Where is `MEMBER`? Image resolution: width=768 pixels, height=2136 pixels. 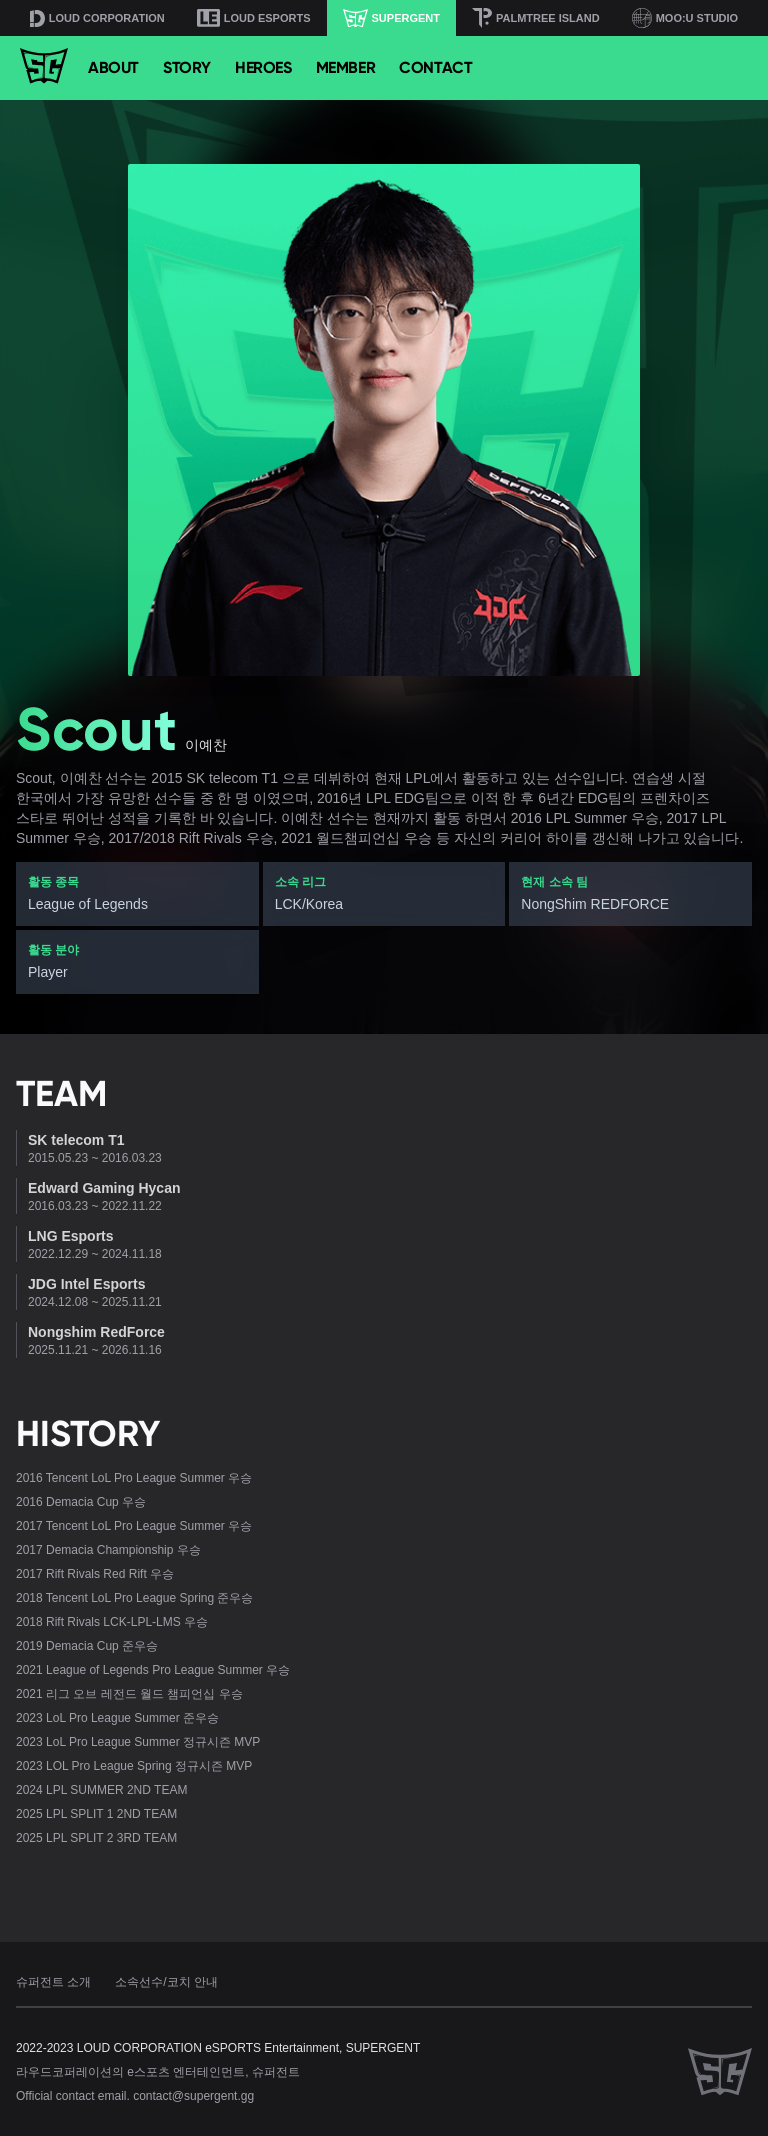 MEMBER is located at coordinates (346, 67).